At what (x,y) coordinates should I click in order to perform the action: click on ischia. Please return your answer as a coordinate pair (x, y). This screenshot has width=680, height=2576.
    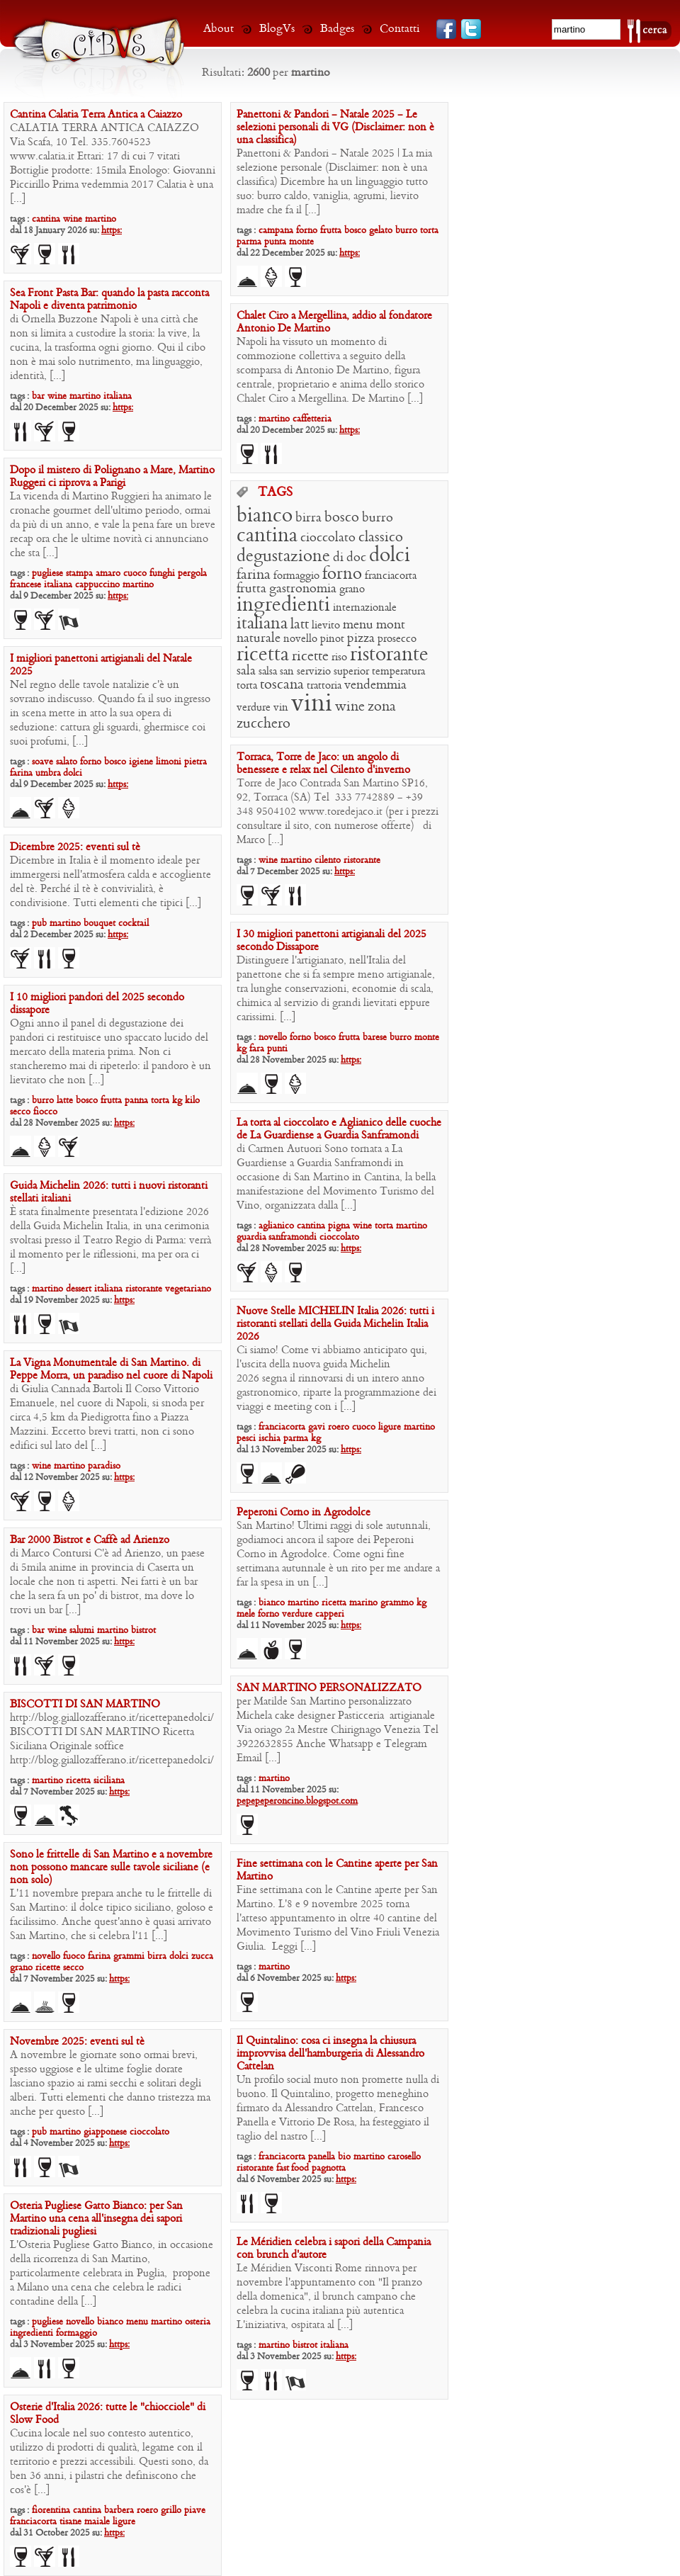
    Looking at the image, I should click on (269, 1438).